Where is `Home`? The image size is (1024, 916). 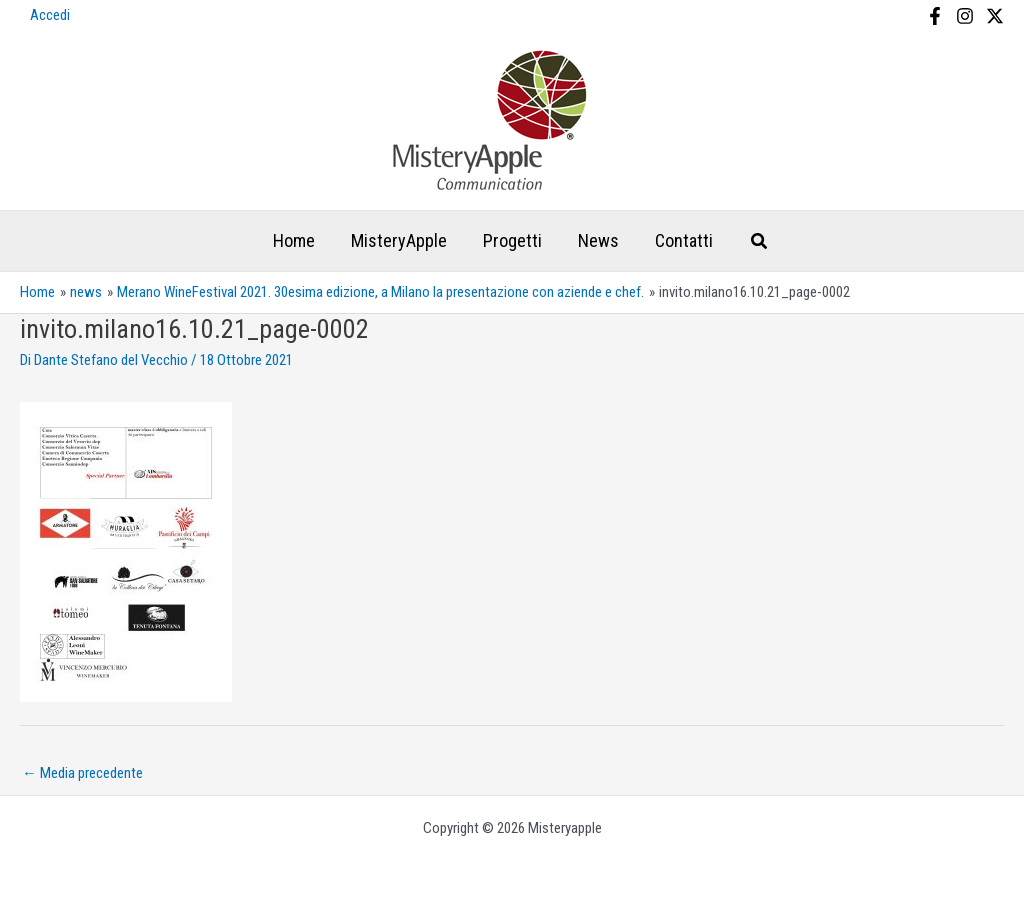 Home is located at coordinates (294, 240).